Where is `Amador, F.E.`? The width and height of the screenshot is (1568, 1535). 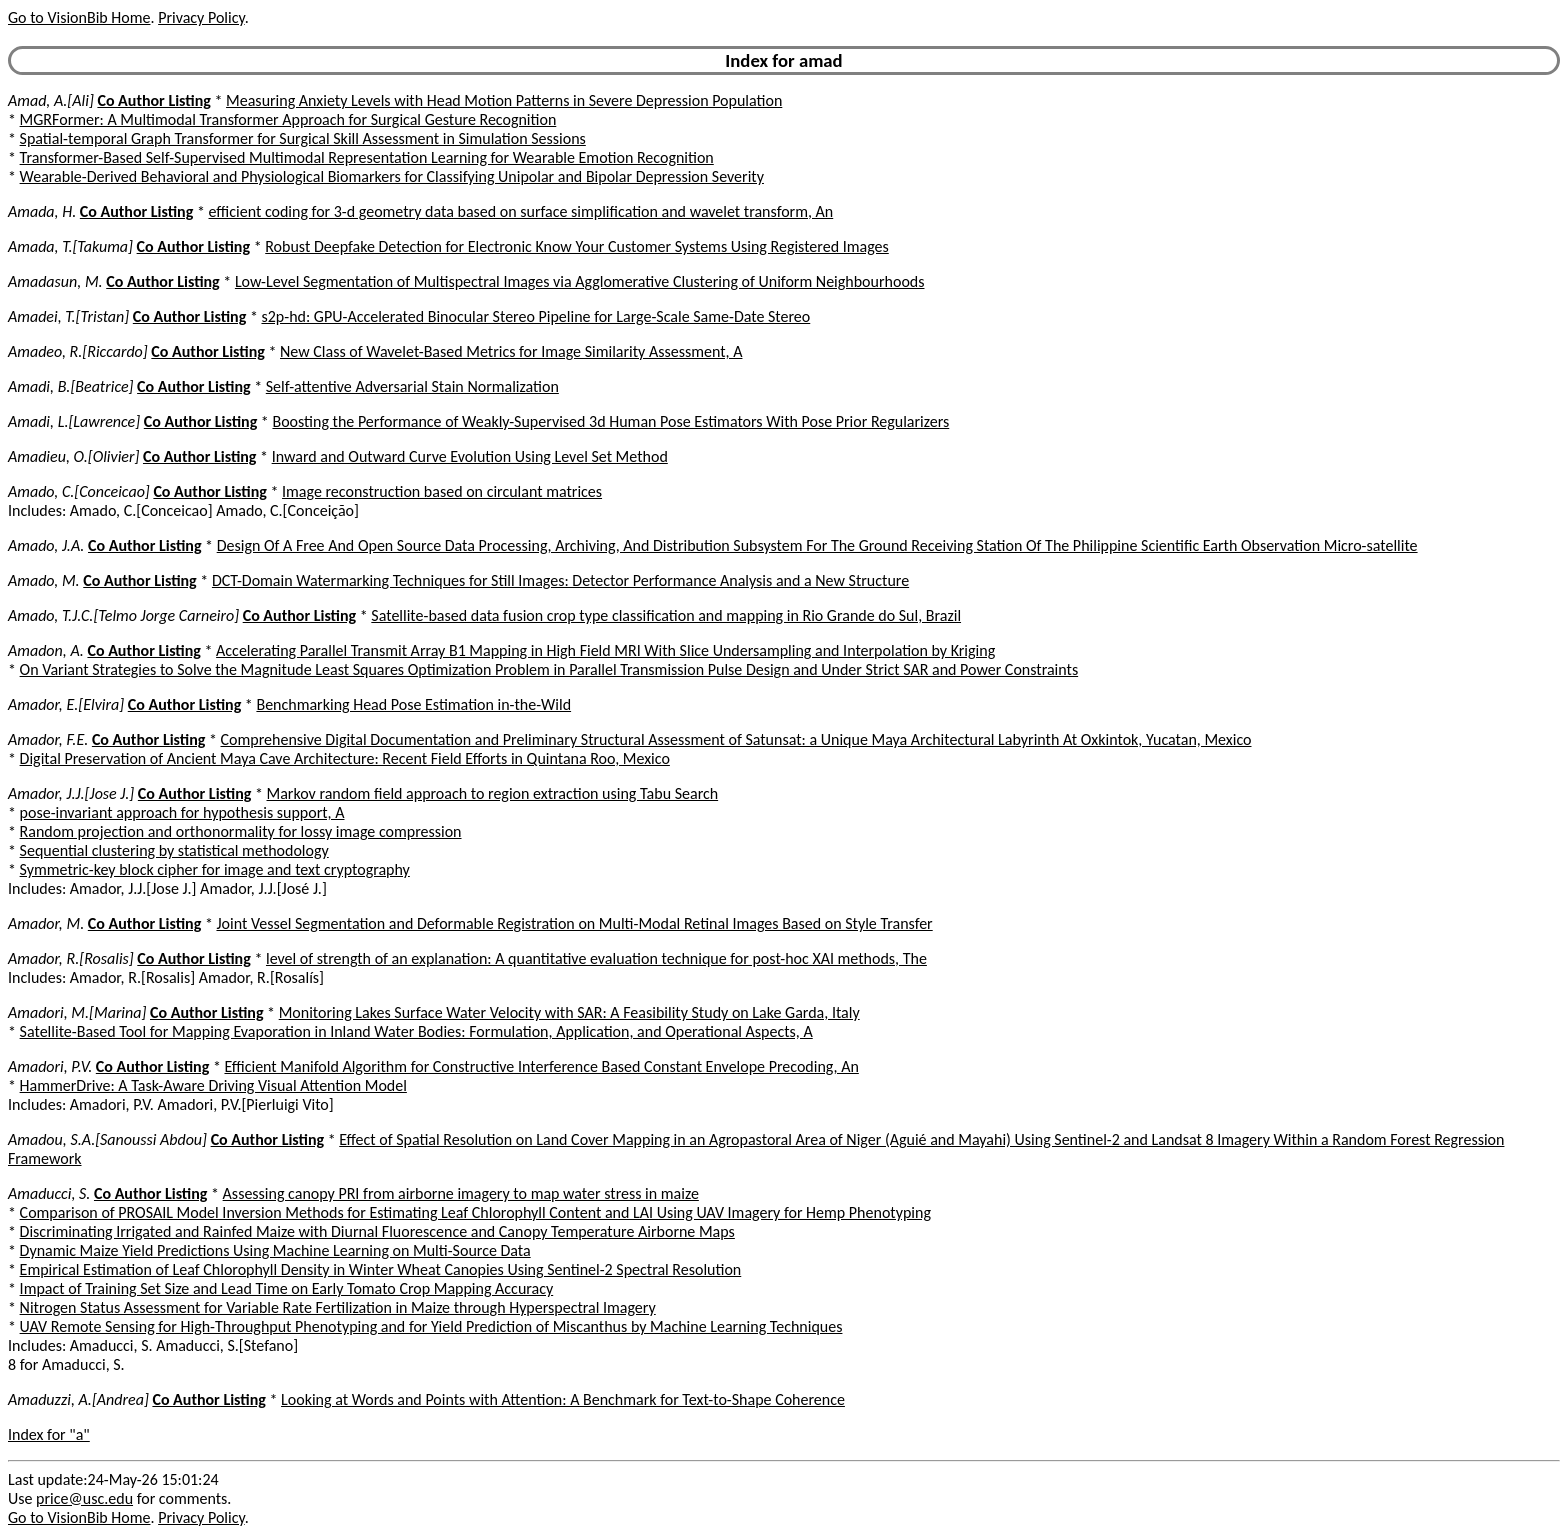
Amador, F.E. is located at coordinates (48, 739).